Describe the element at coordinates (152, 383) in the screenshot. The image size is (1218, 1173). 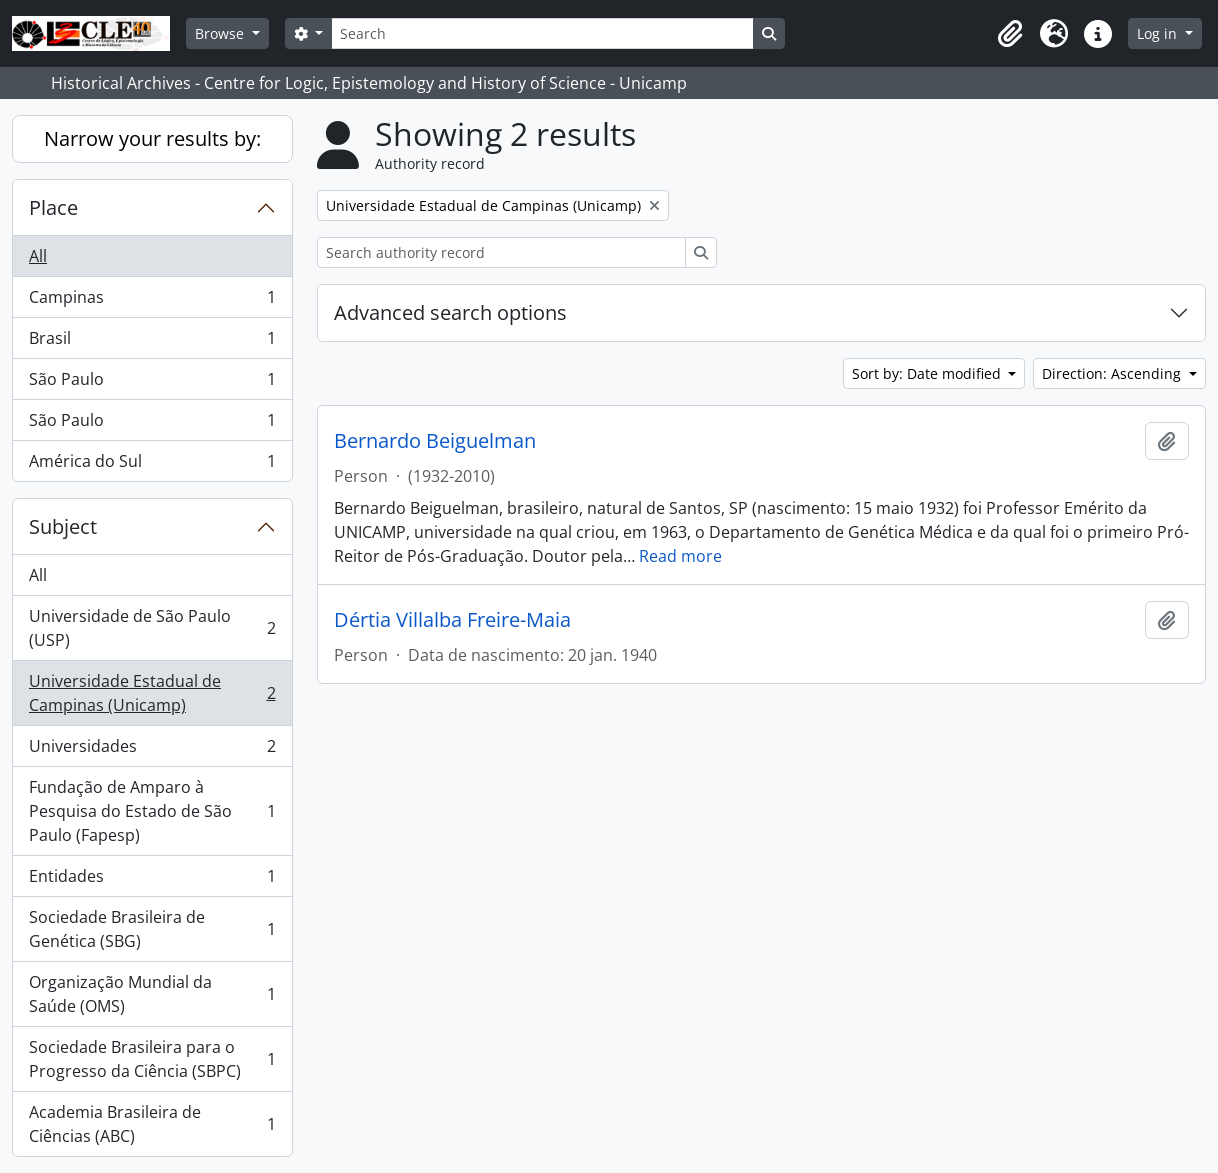
I see `São Paulo` at that location.